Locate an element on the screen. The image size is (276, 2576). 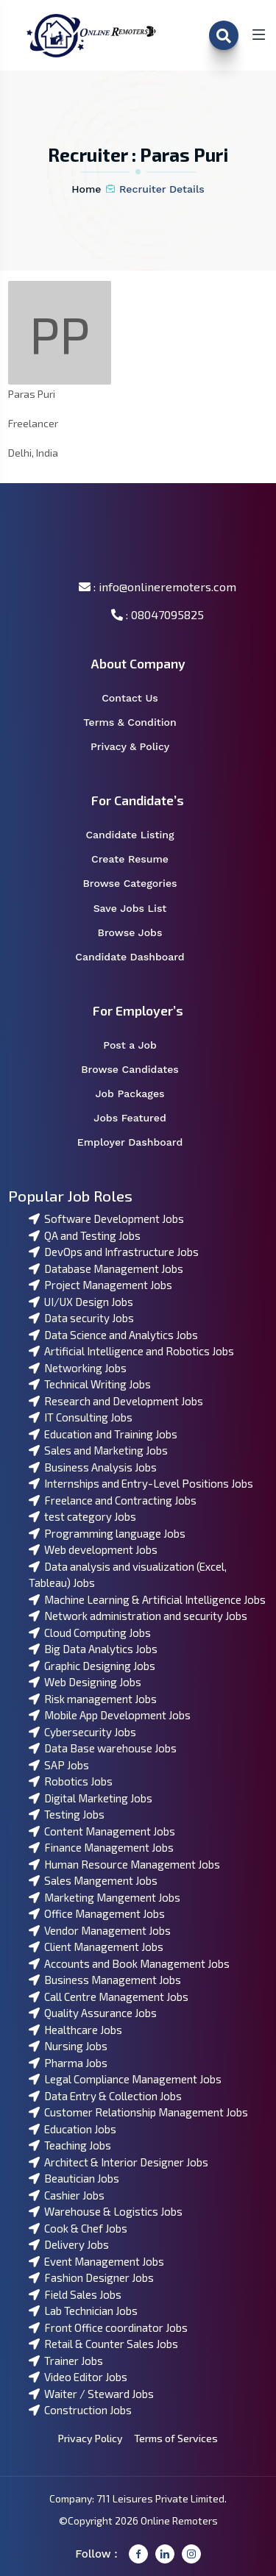
Warehouse & Logistics Jobs is located at coordinates (106, 2211).